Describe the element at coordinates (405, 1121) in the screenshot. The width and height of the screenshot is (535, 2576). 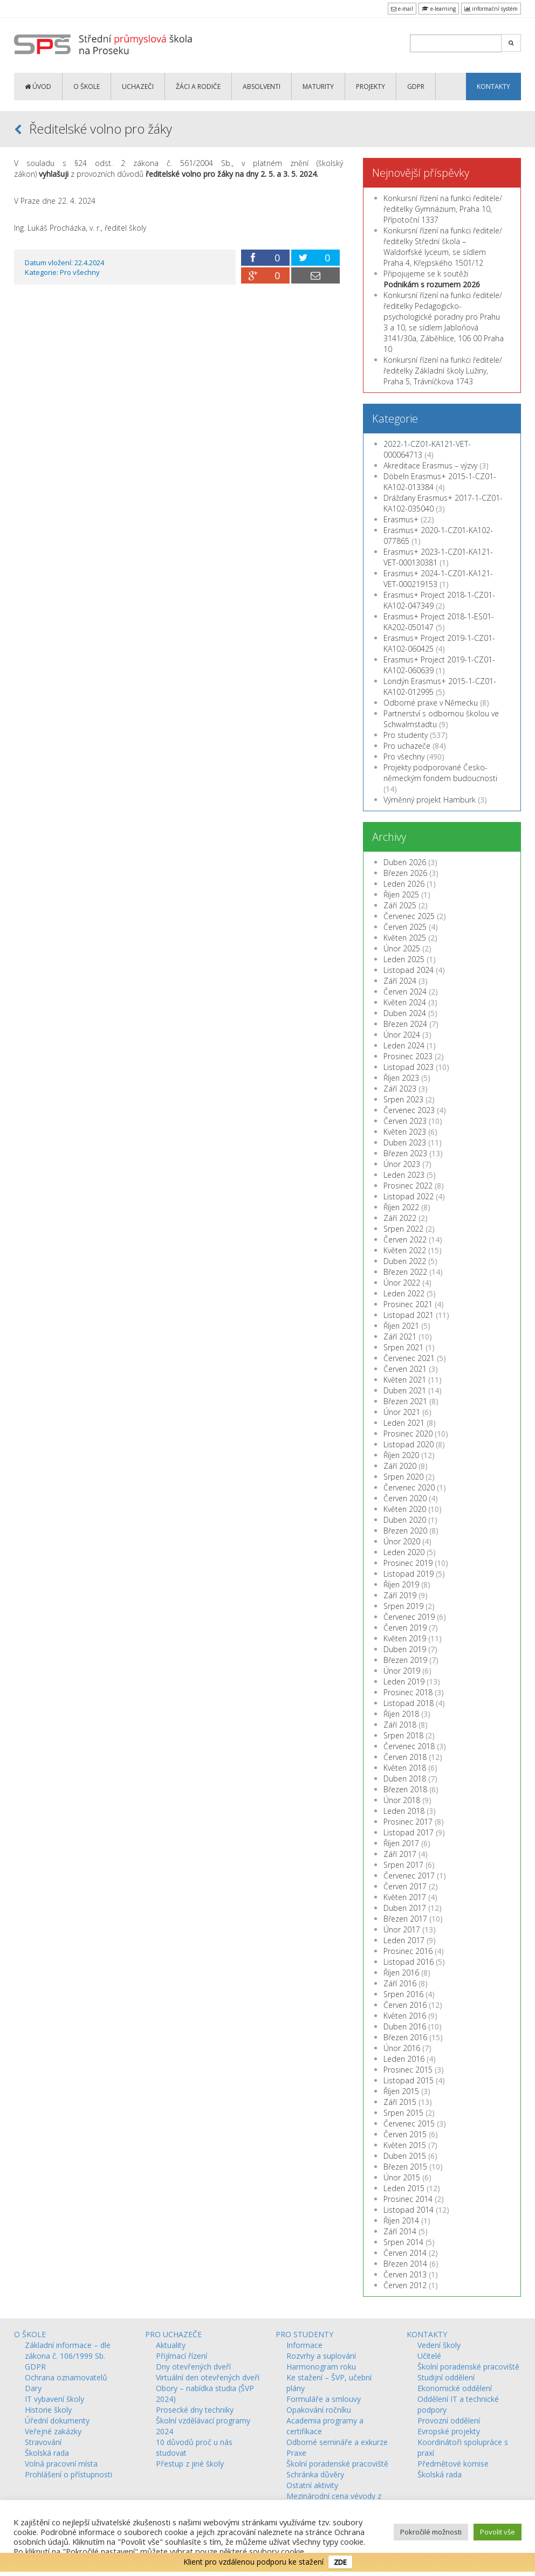
I see `Červen 2023` at that location.